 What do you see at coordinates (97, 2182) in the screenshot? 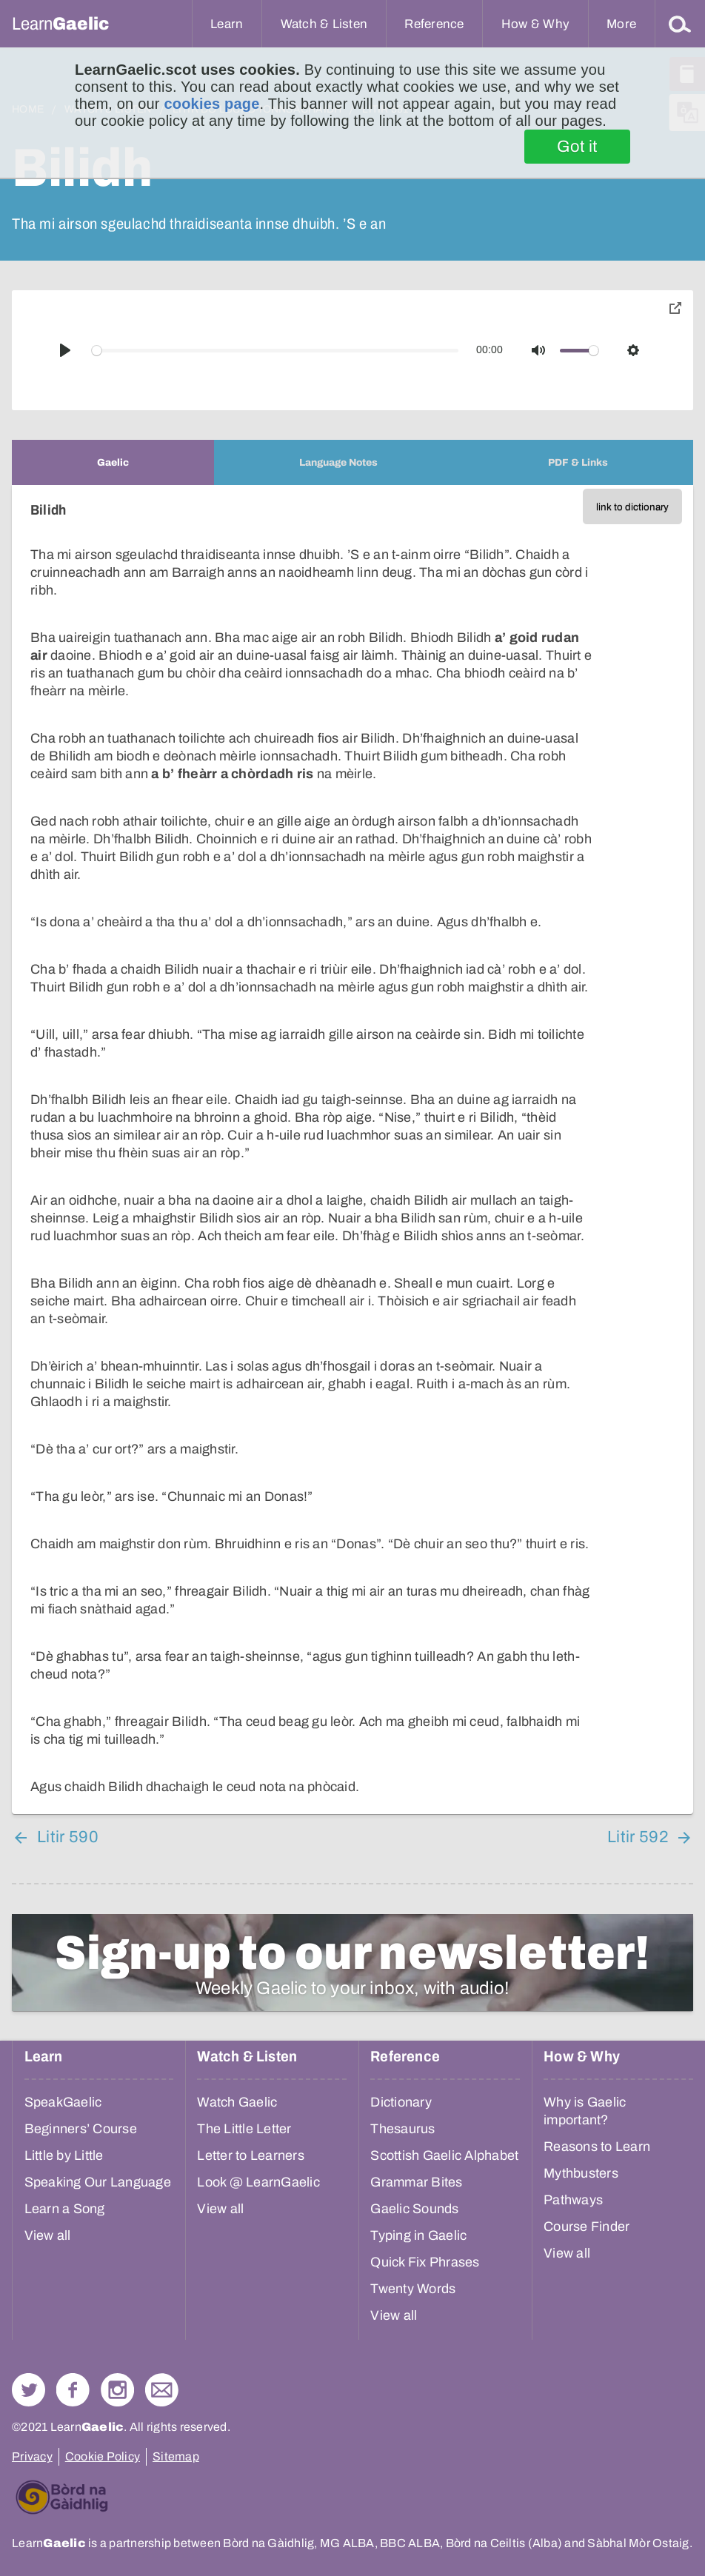
I see `Speaking Our Language` at bounding box center [97, 2182].